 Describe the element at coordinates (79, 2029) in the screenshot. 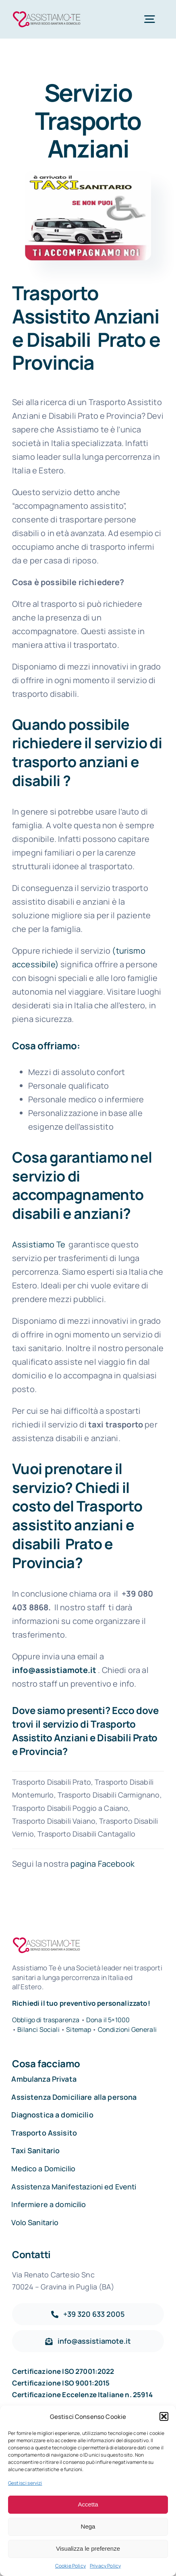

I see `Sitemap` at that location.